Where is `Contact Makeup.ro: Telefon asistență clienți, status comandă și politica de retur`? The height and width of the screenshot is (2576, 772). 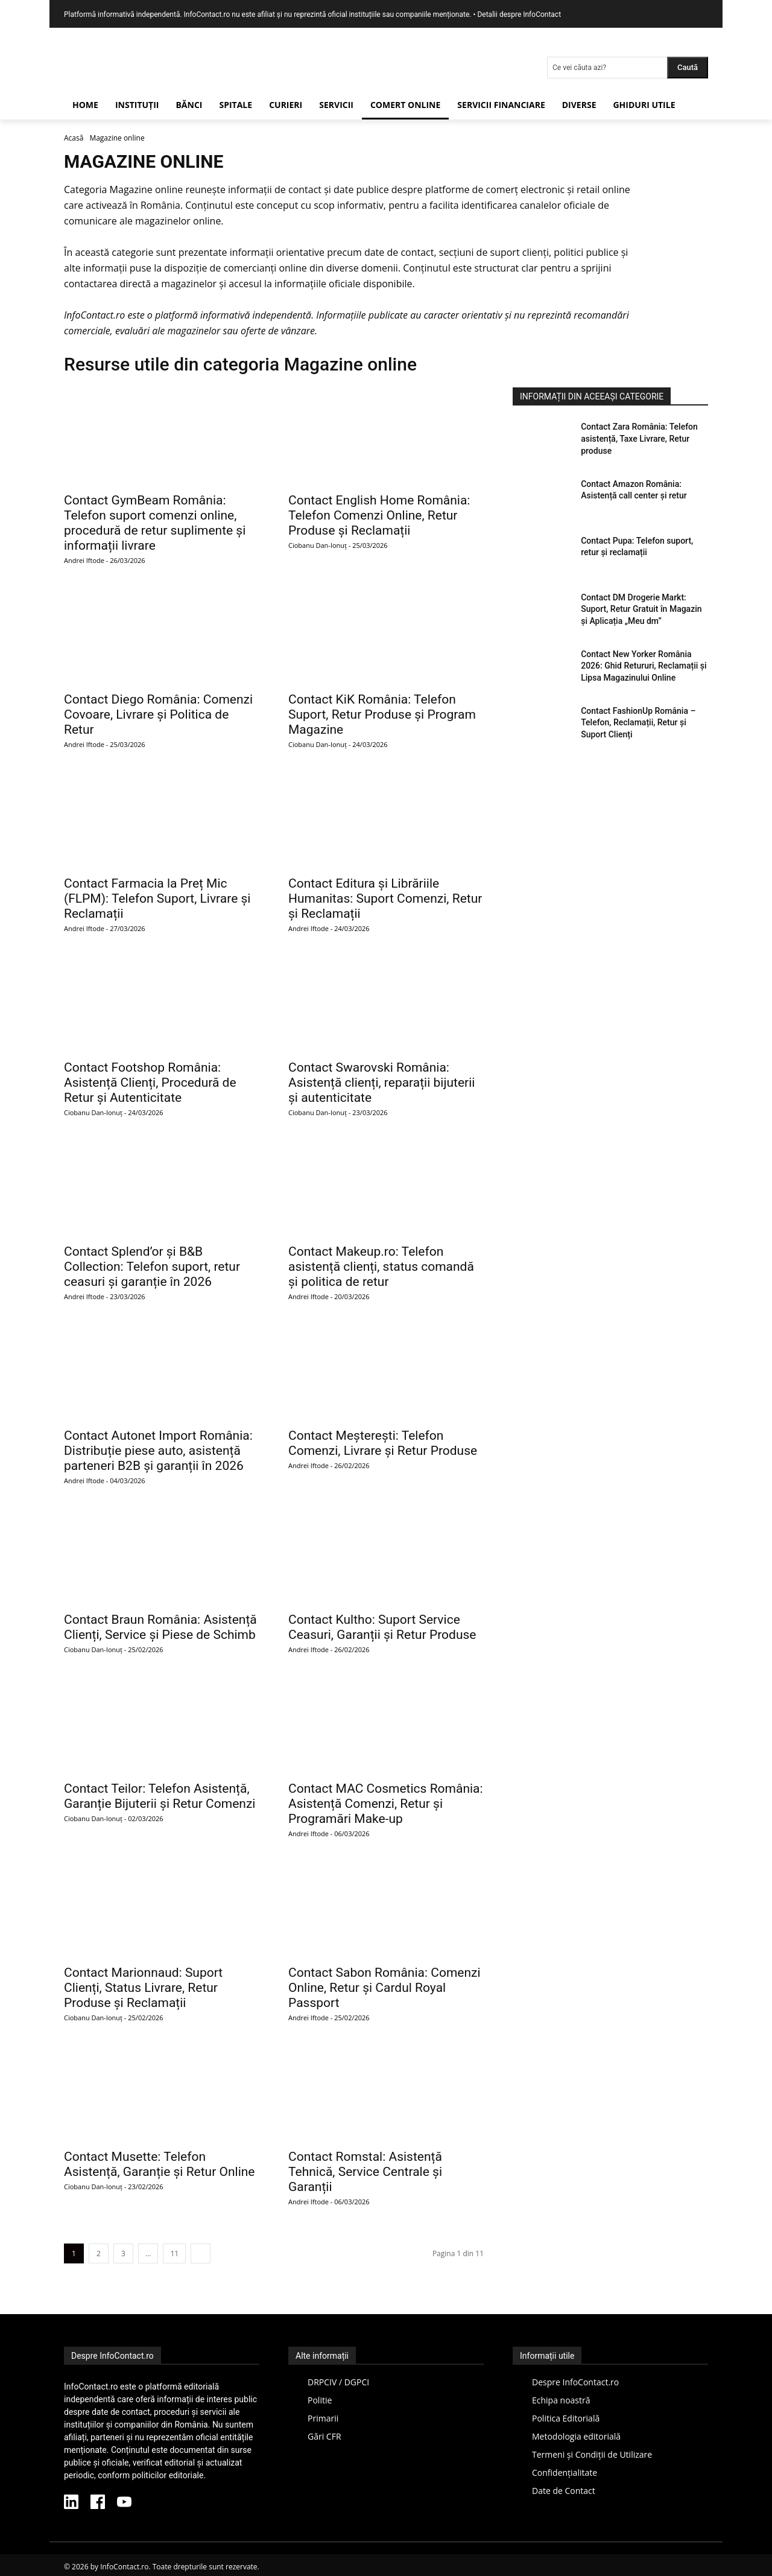 Contact Makeup.ro: Telefon asistență clienți, status comandă și politica de retur is located at coordinates (381, 1266).